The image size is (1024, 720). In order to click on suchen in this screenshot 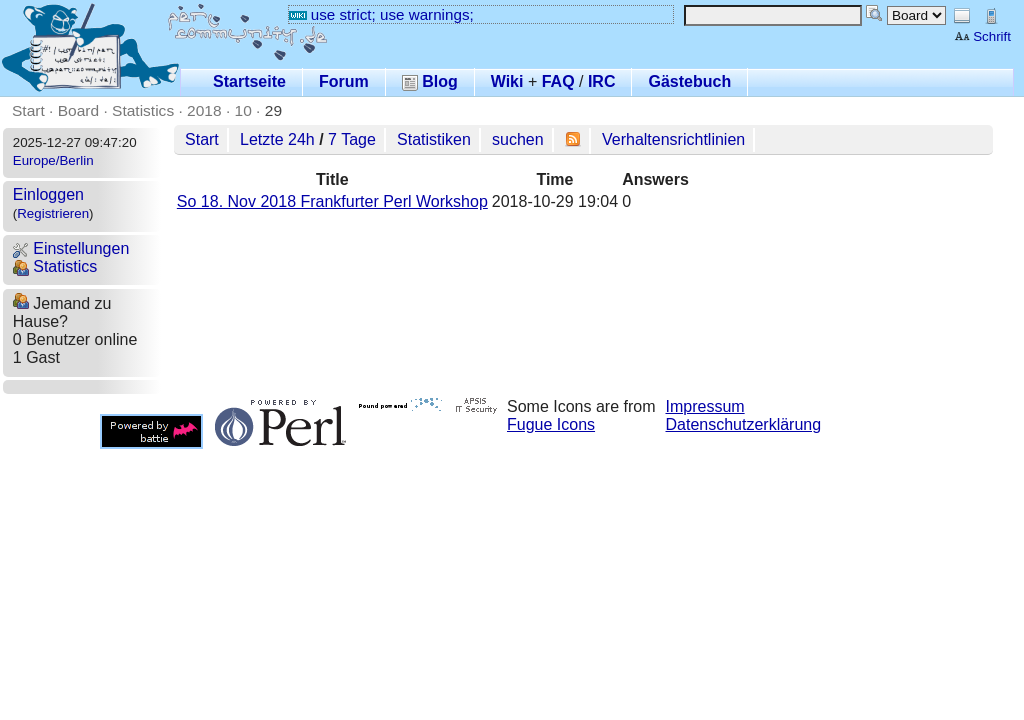, I will do `click(518, 139)`.